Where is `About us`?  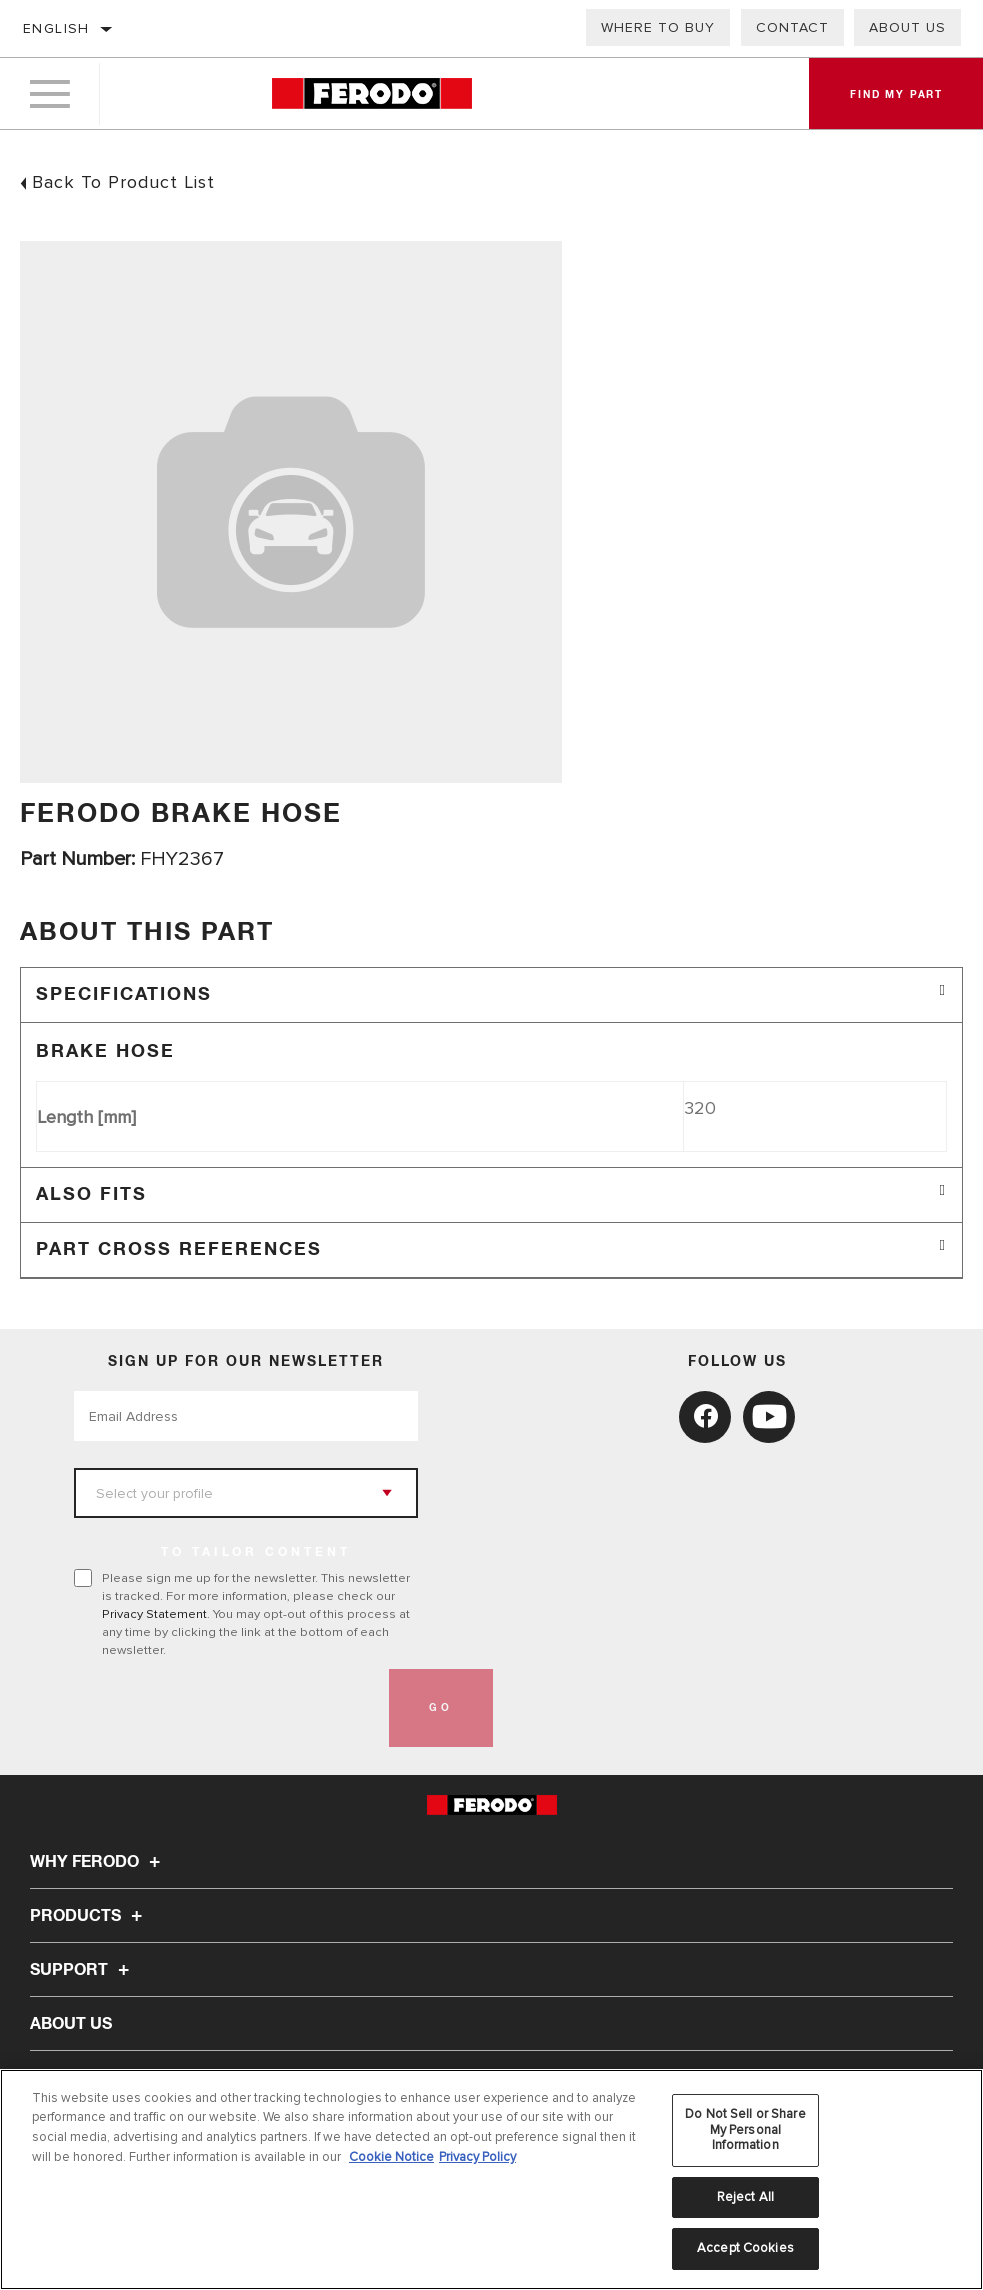 About us is located at coordinates (907, 27).